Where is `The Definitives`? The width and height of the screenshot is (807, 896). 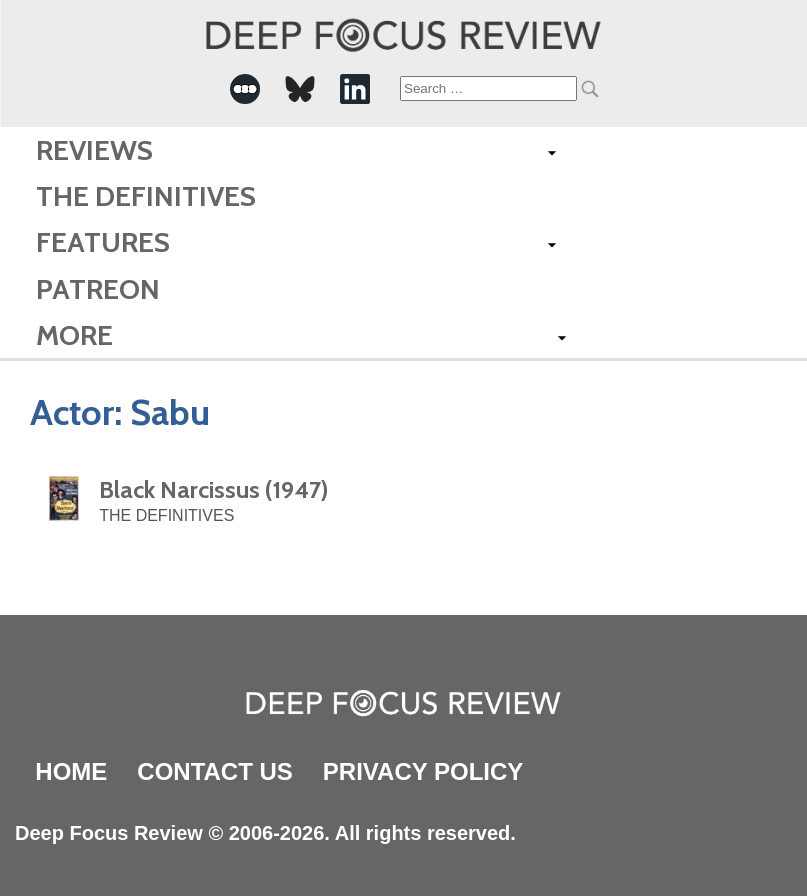 The Definitives is located at coordinates (146, 196).